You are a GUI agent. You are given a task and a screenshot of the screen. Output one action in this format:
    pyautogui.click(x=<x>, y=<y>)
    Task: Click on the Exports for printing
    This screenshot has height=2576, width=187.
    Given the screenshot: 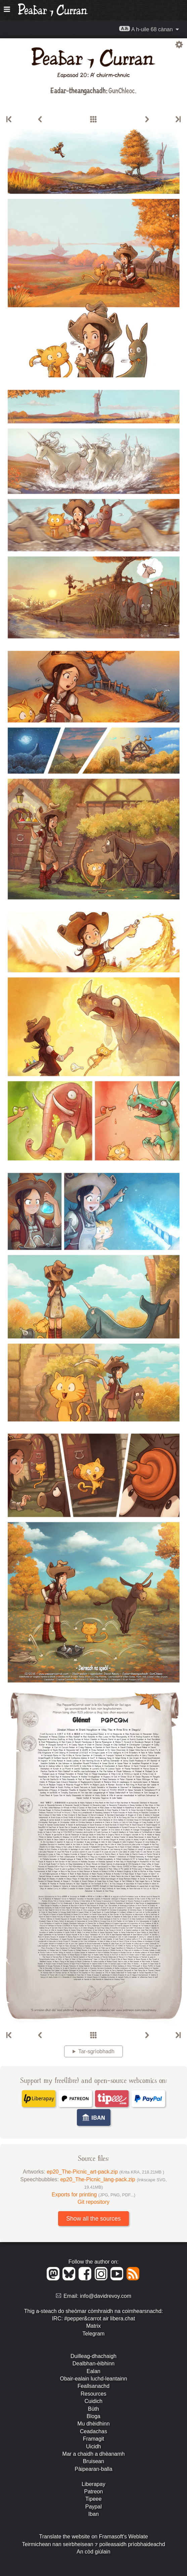 What is the action you would take?
    pyautogui.click(x=93, y=2194)
    